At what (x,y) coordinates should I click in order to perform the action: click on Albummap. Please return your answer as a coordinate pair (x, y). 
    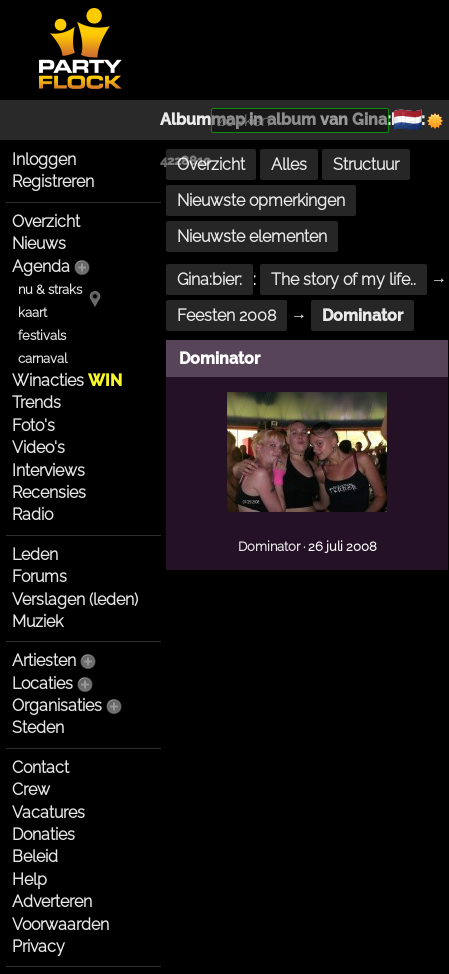
    Looking at the image, I should click on (202, 119).